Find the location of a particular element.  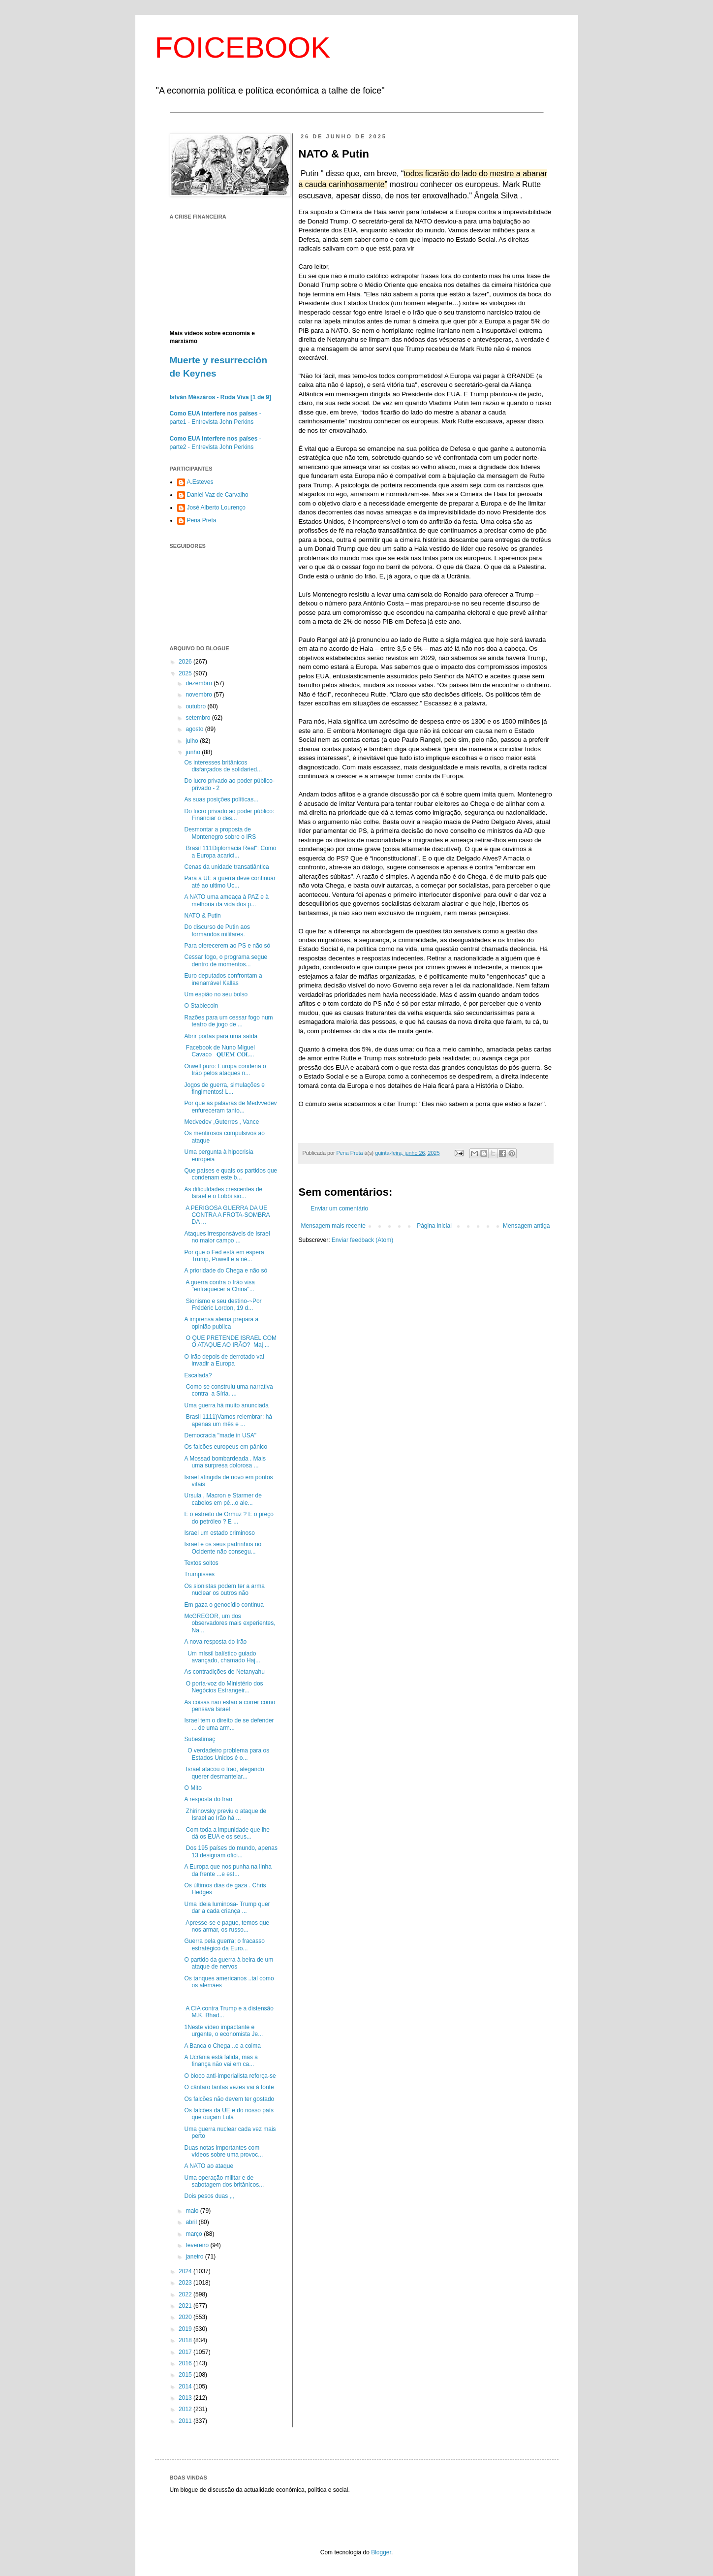

Os falcões da UE e do nosso país que ouçam Lula is located at coordinates (228, 2114).